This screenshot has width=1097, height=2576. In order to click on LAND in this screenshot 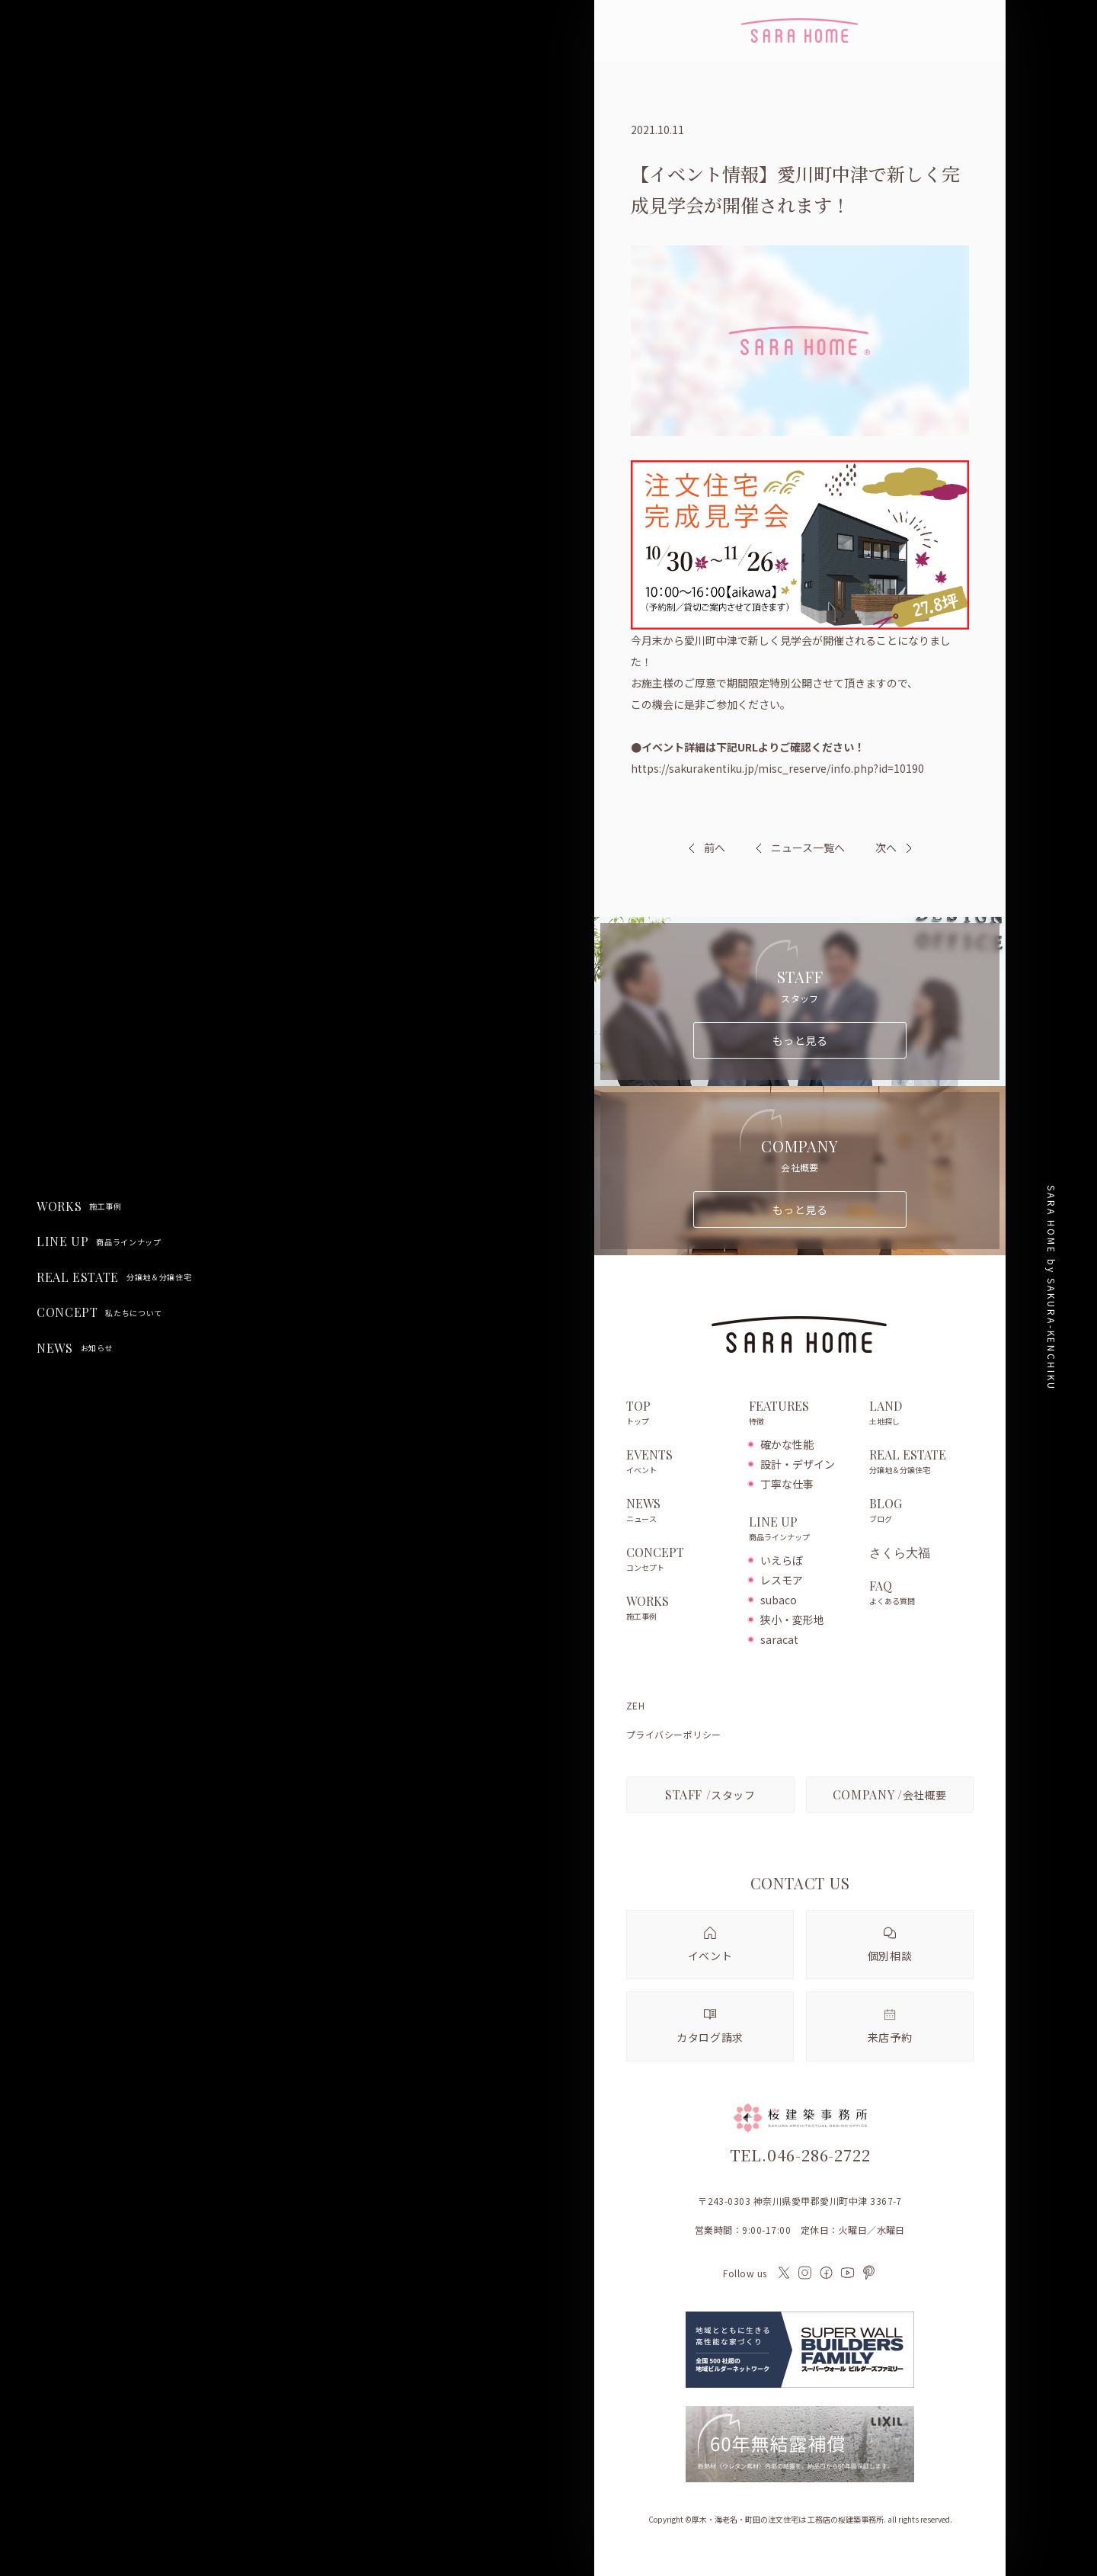, I will do `click(921, 1414)`.